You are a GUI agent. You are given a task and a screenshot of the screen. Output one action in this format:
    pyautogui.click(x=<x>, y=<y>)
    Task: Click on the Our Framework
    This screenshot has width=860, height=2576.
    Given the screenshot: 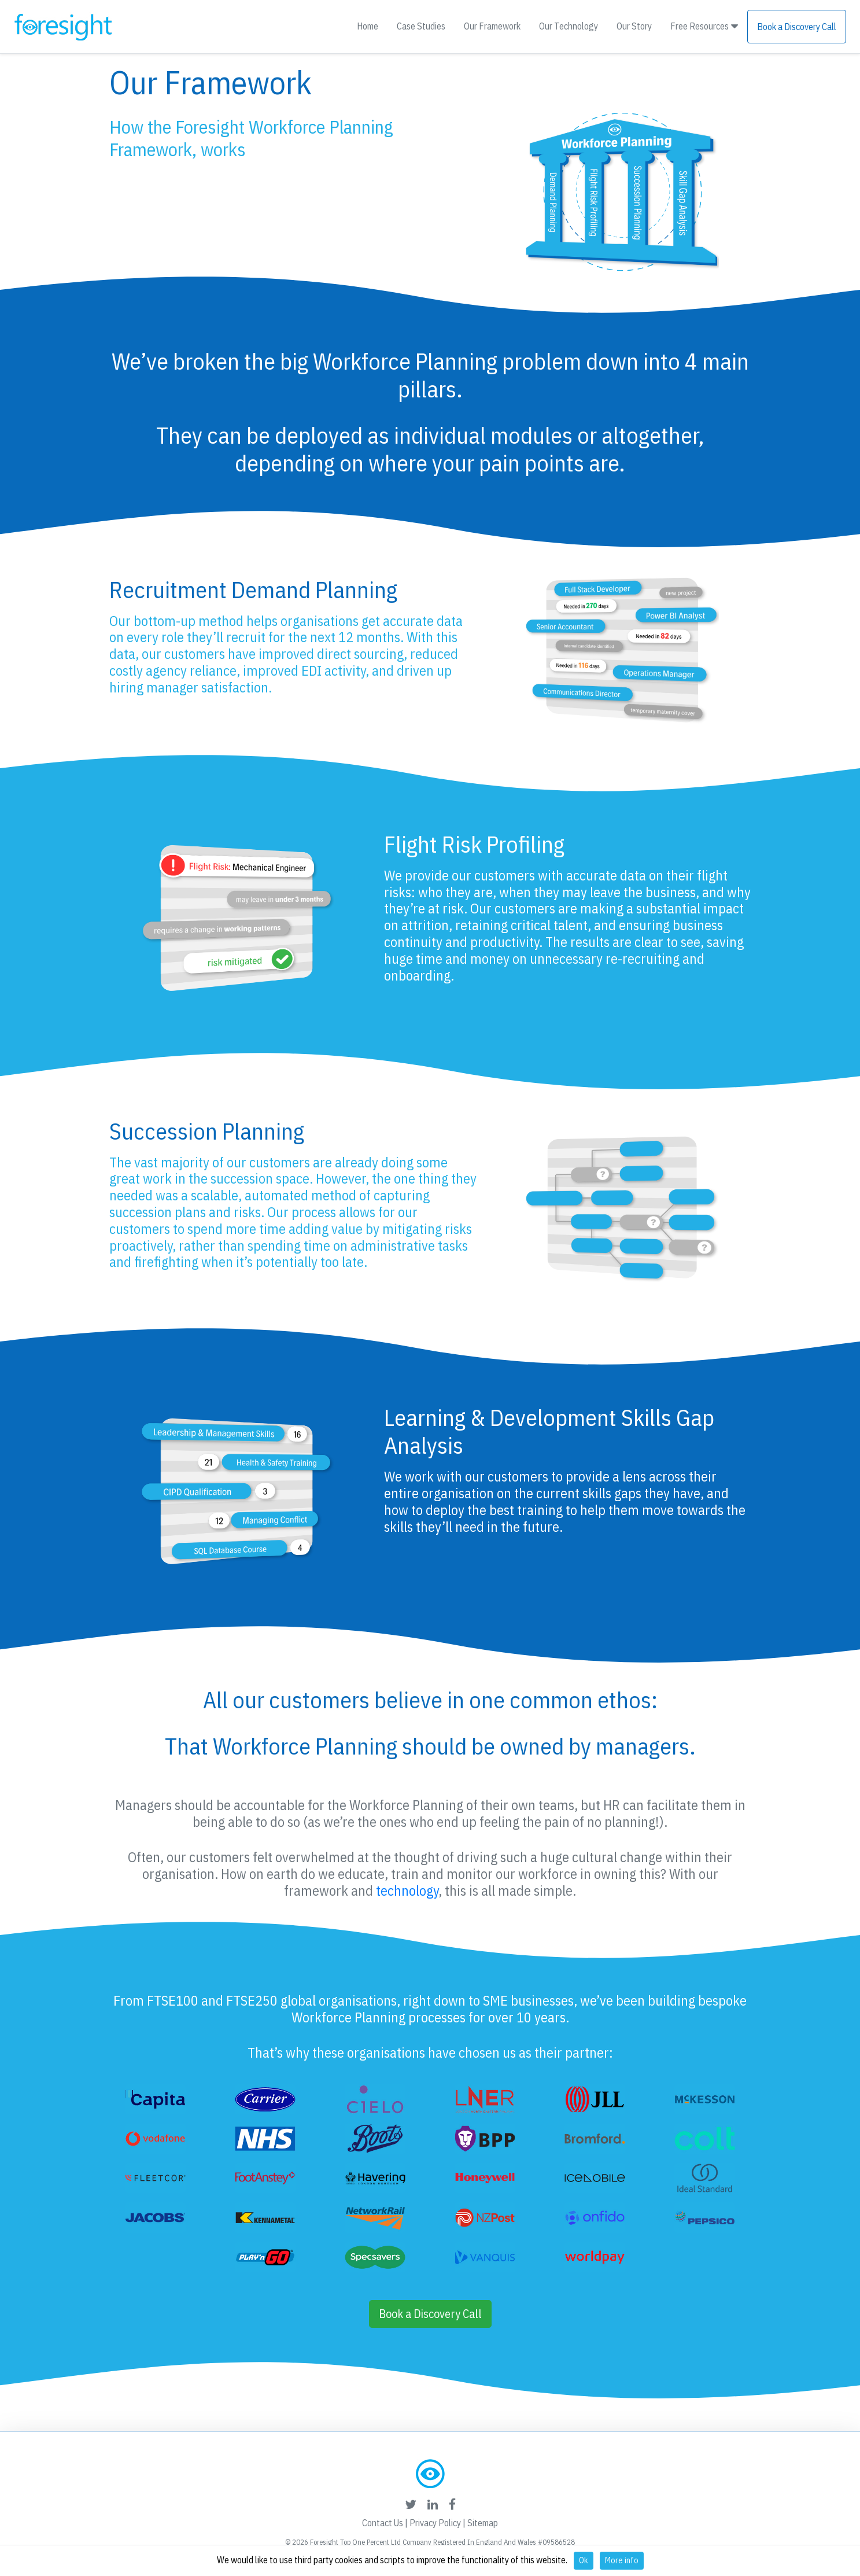 What is the action you would take?
    pyautogui.click(x=492, y=26)
    